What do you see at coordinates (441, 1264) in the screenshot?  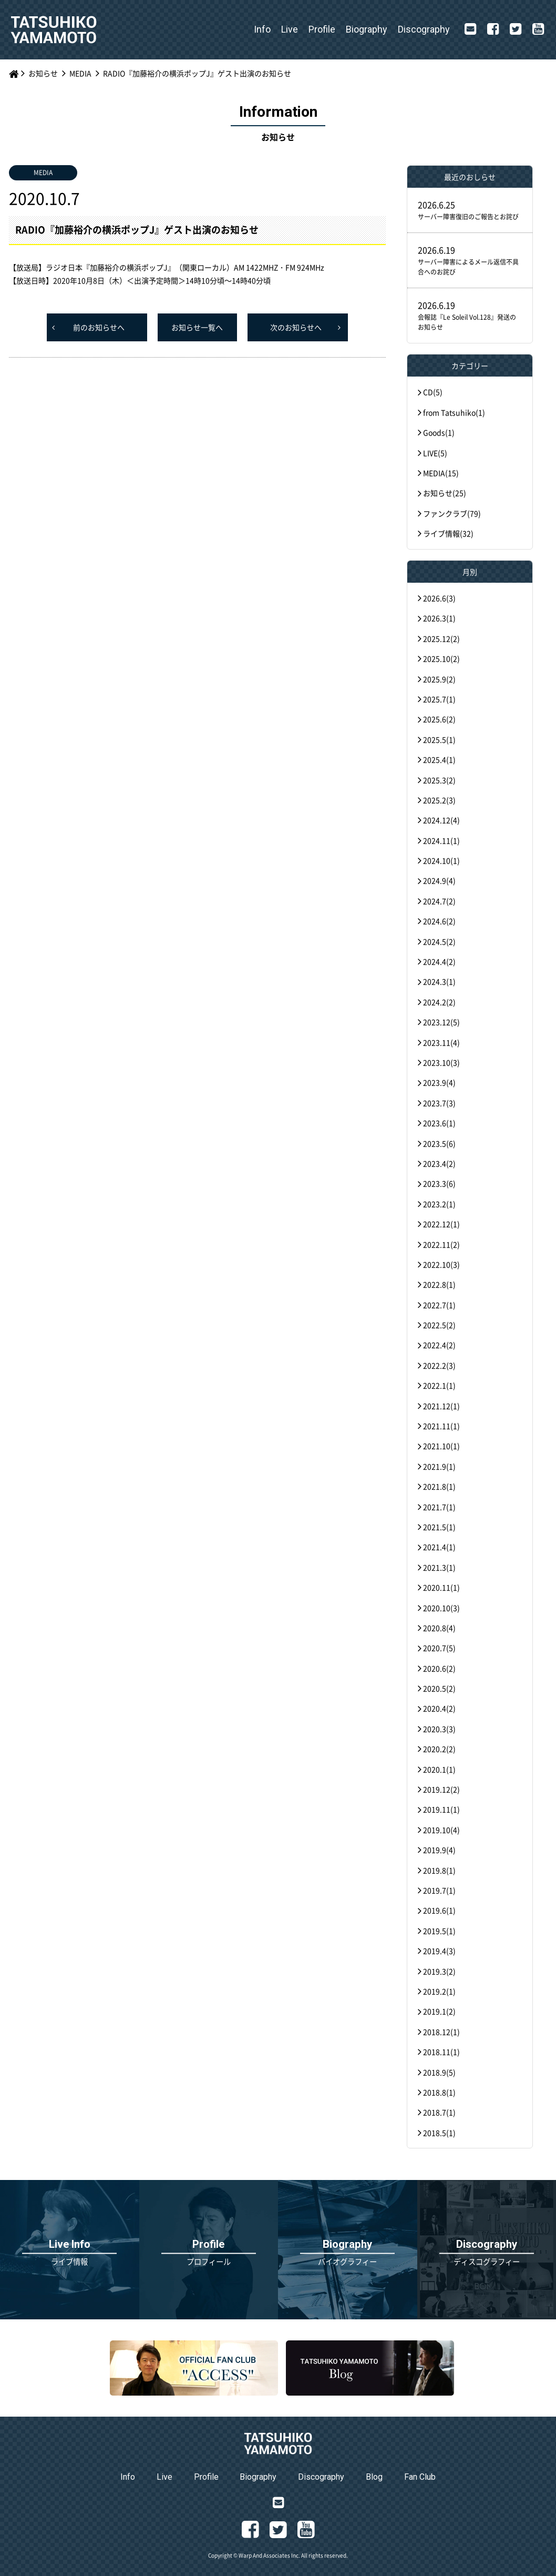 I see `2022.10(3)` at bounding box center [441, 1264].